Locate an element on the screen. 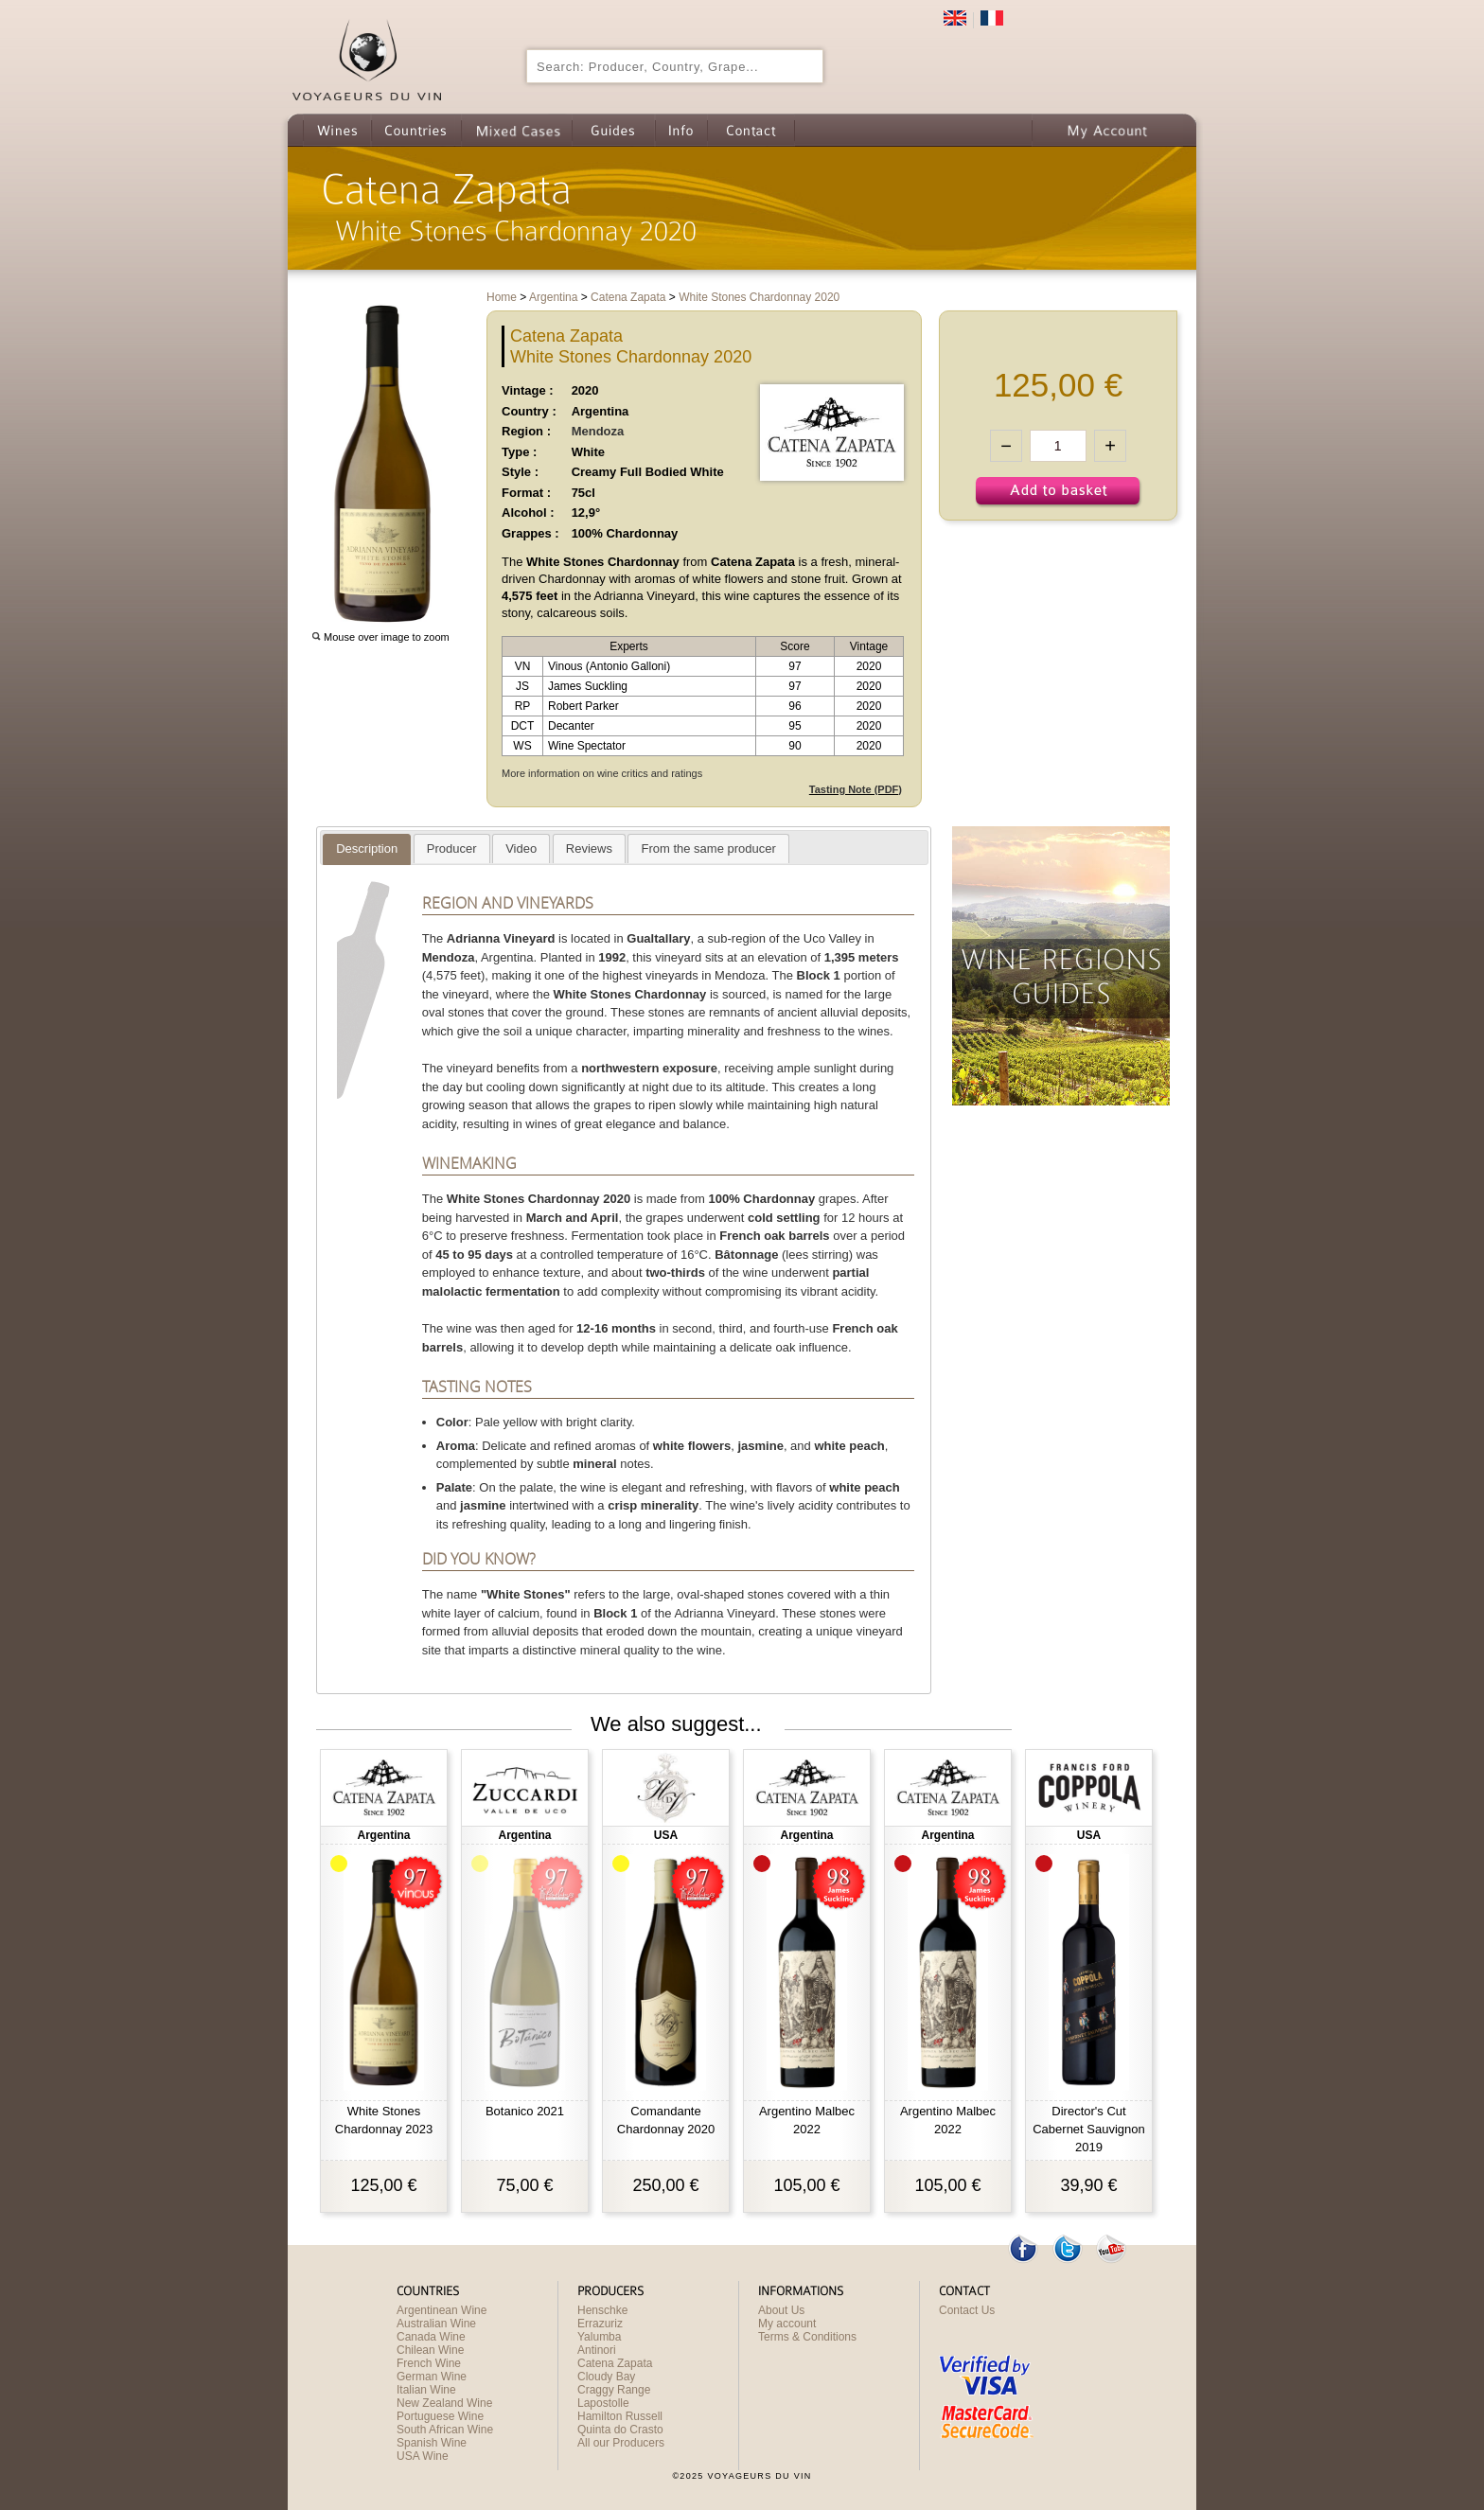  Wines is located at coordinates (337, 130).